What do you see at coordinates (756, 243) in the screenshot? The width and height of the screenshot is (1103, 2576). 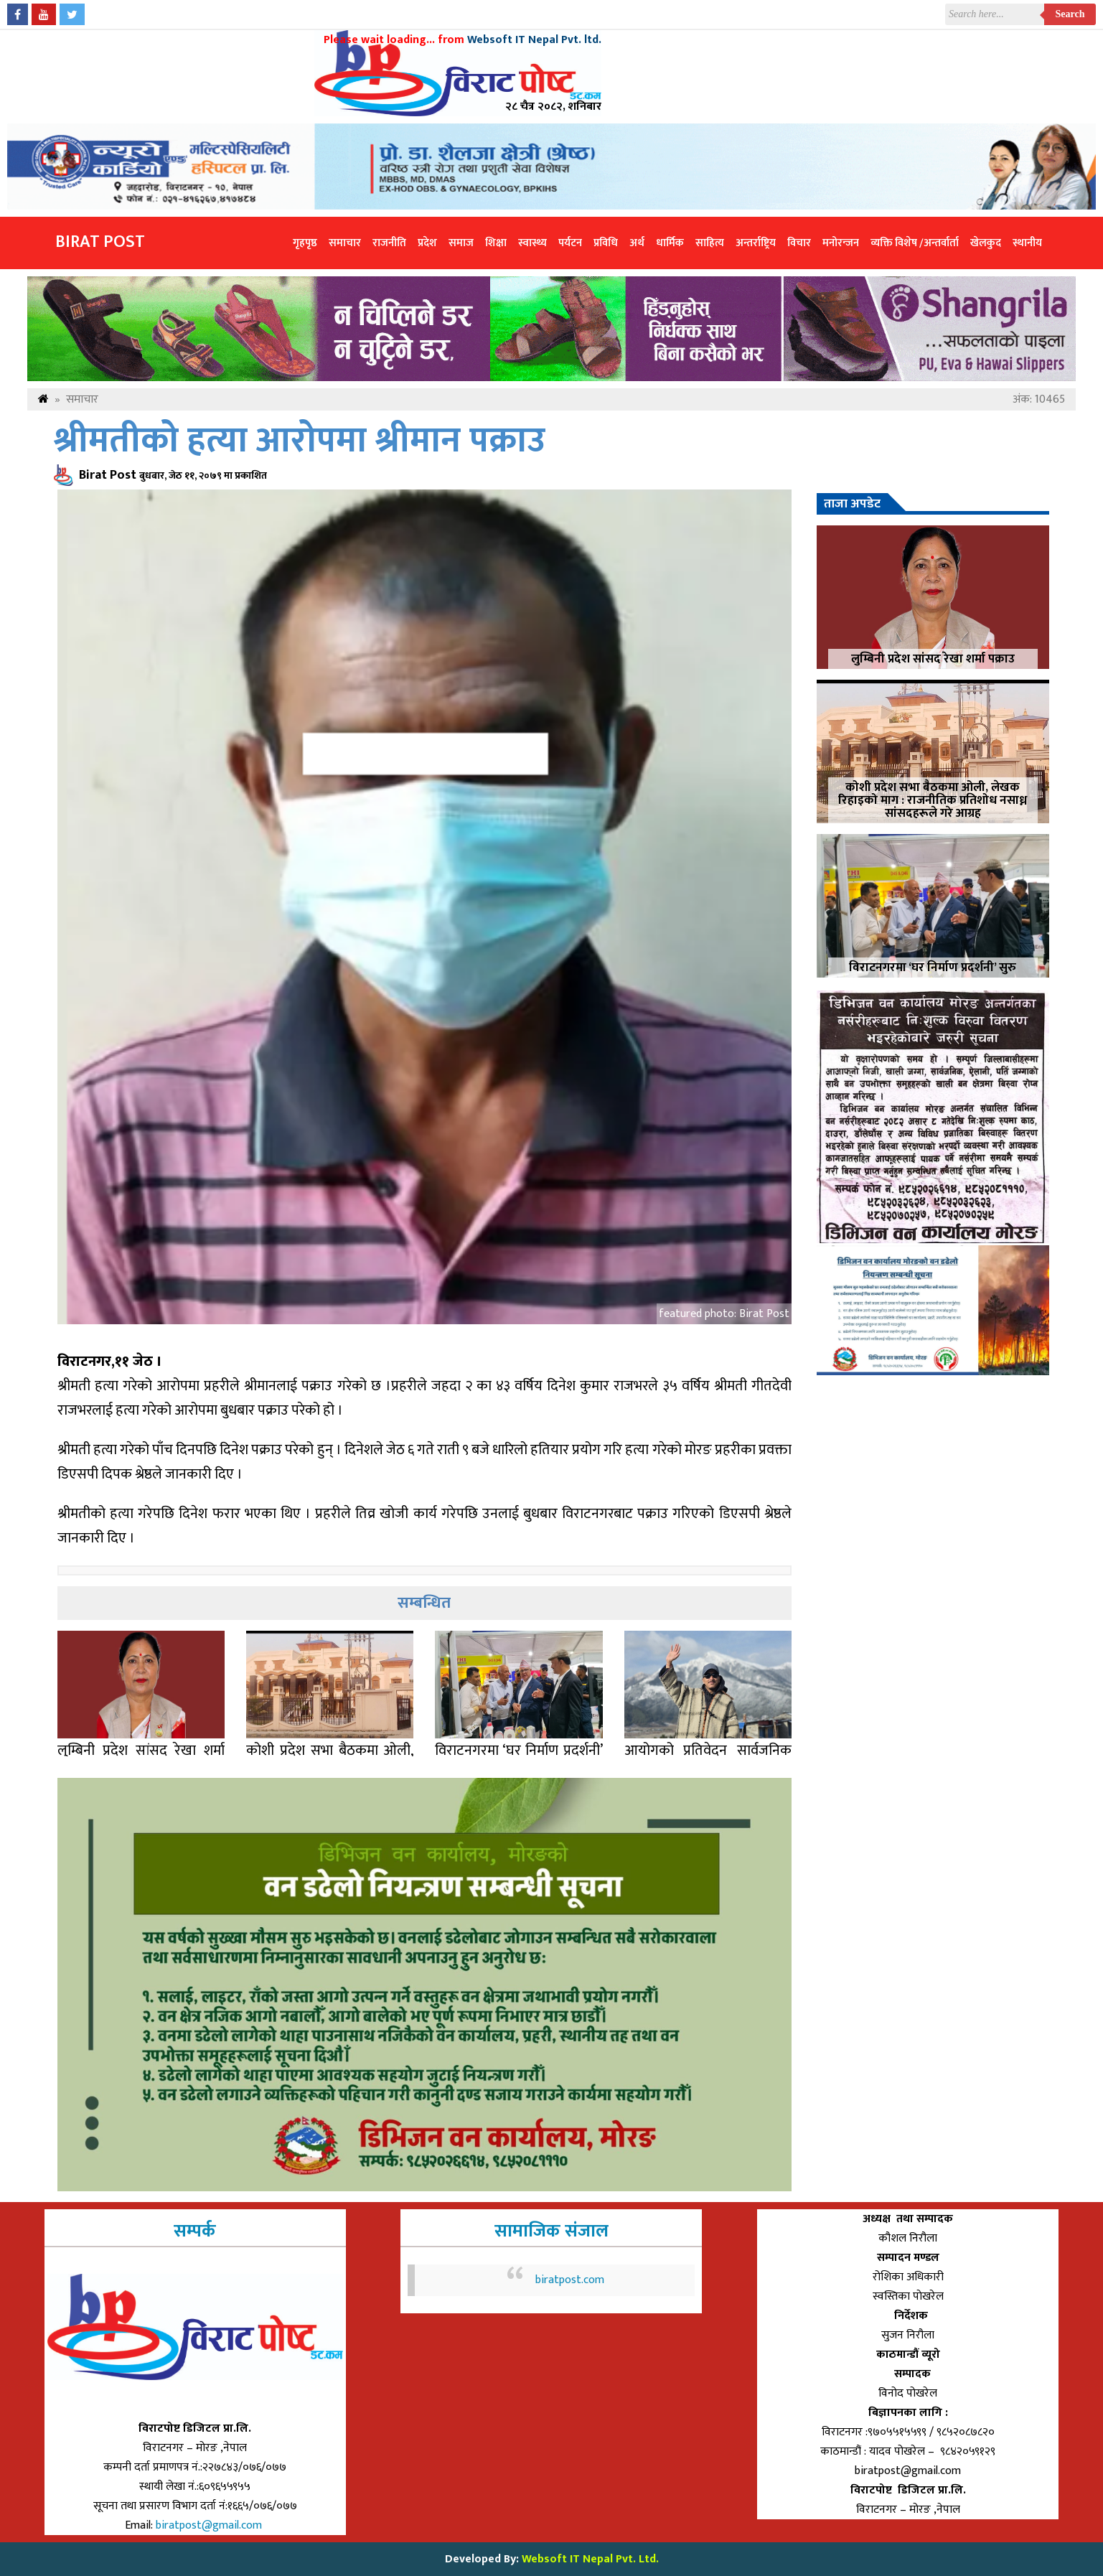 I see `अन्तर्राष्ट्रिय` at bounding box center [756, 243].